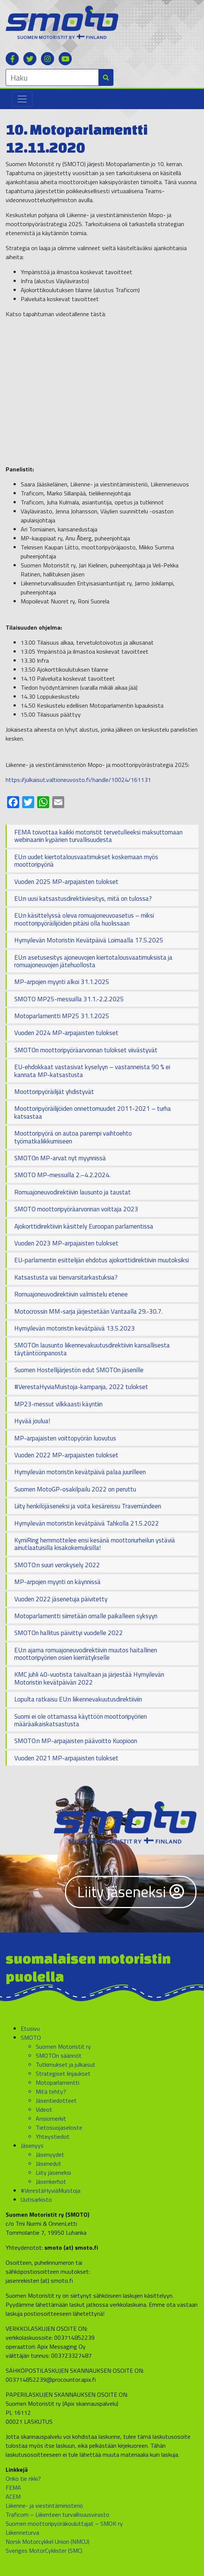 The height and width of the screenshot is (2576, 204). I want to click on Tietosuojaseloste, so click(59, 2127).